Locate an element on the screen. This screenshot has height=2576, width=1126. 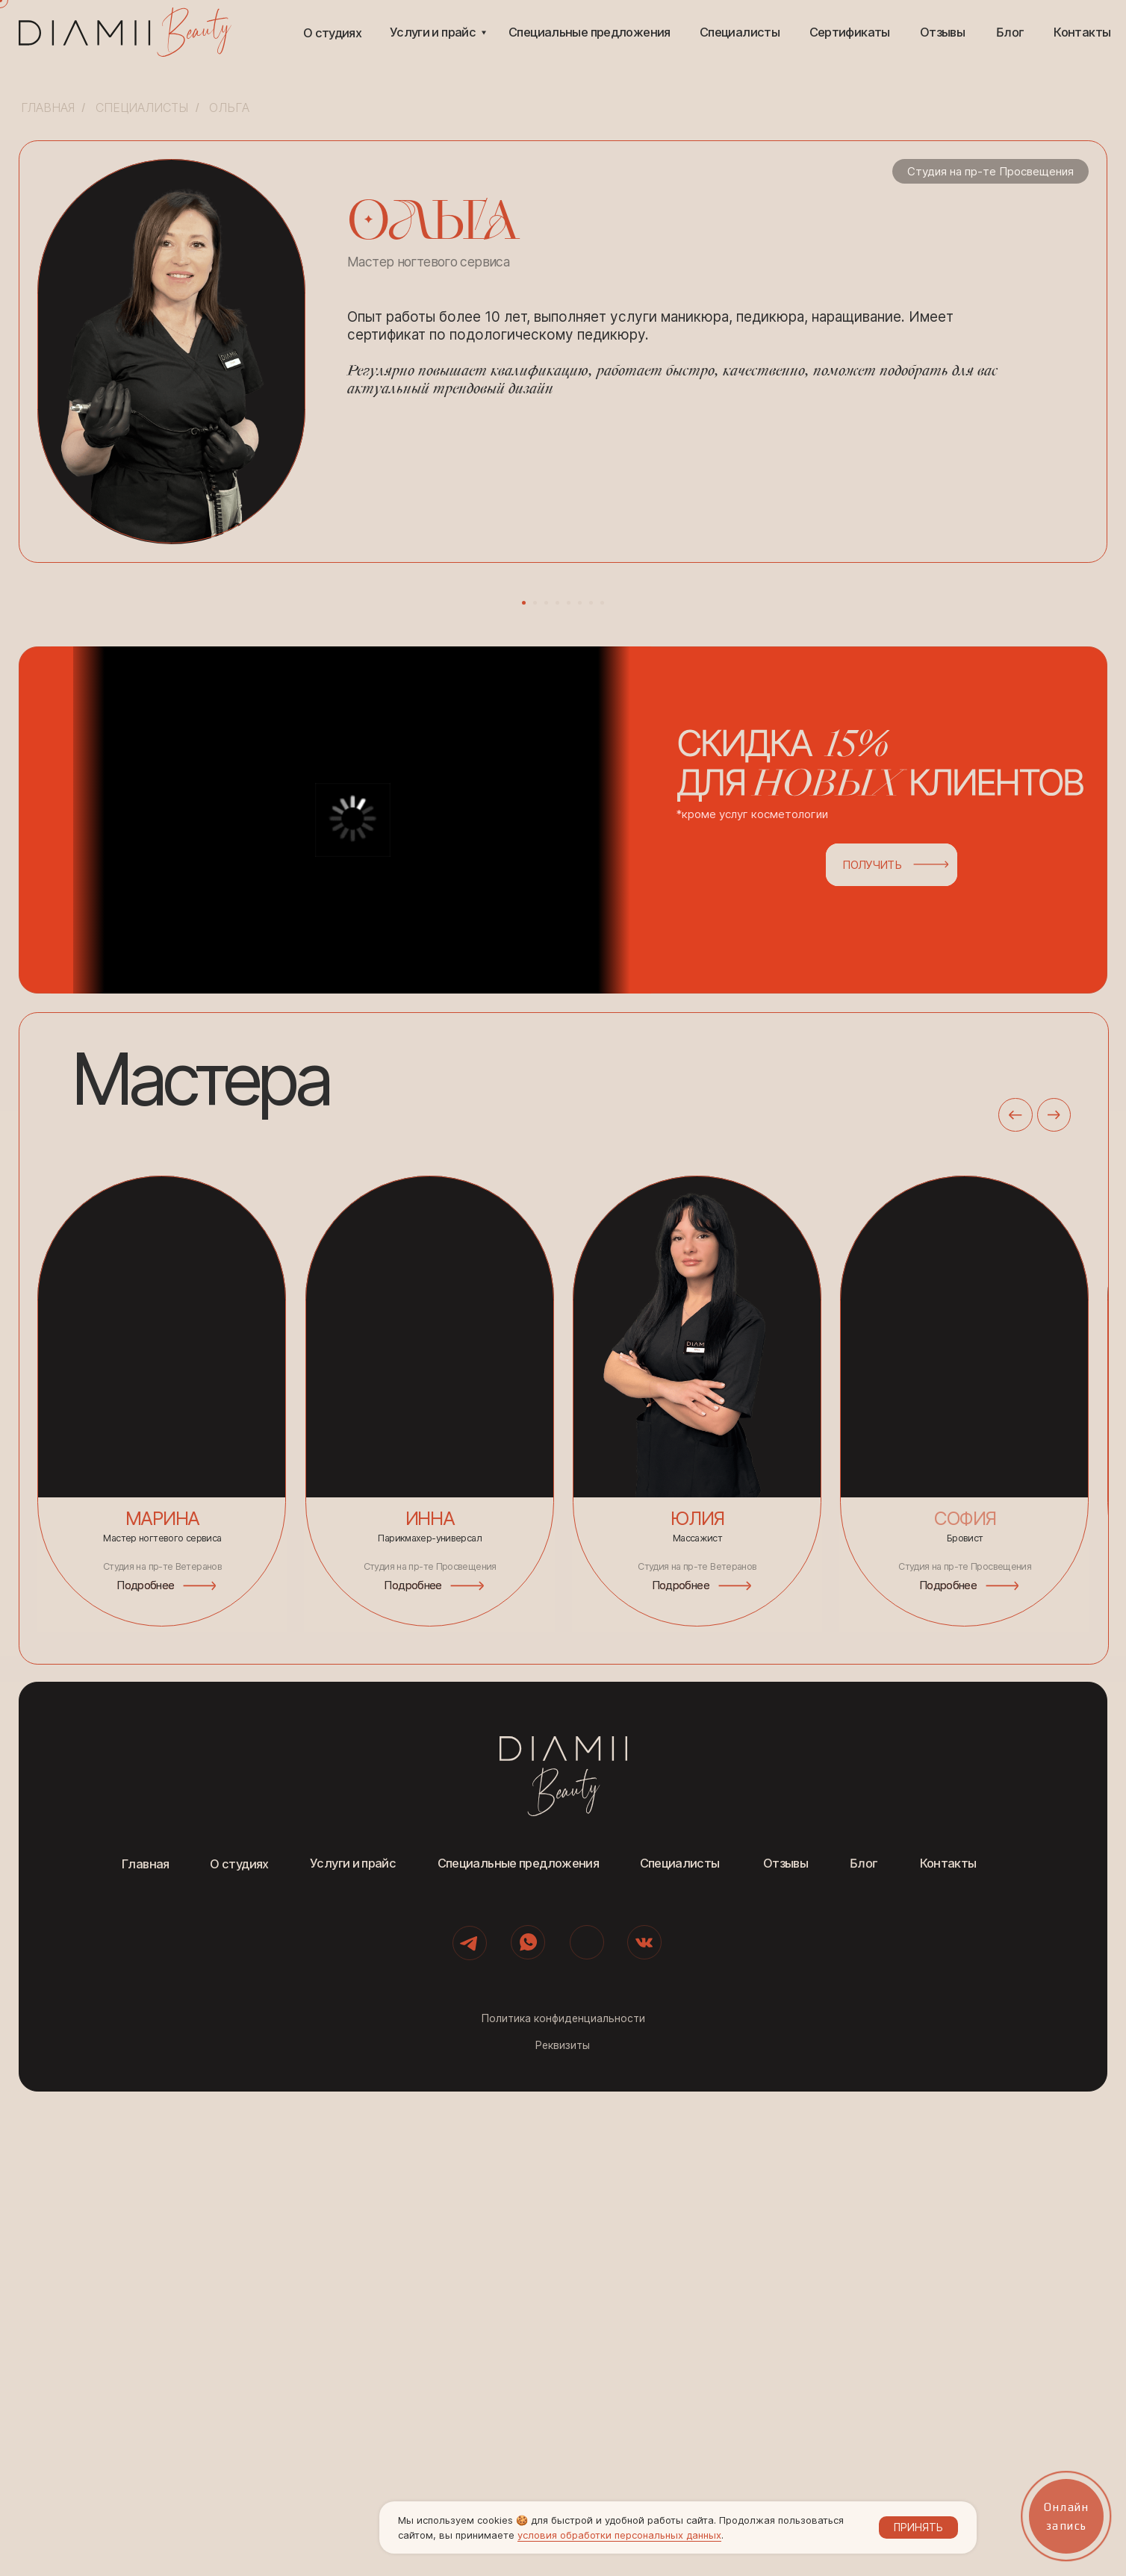
[Перейти к слайду 1] is located at coordinates (524, 1087).